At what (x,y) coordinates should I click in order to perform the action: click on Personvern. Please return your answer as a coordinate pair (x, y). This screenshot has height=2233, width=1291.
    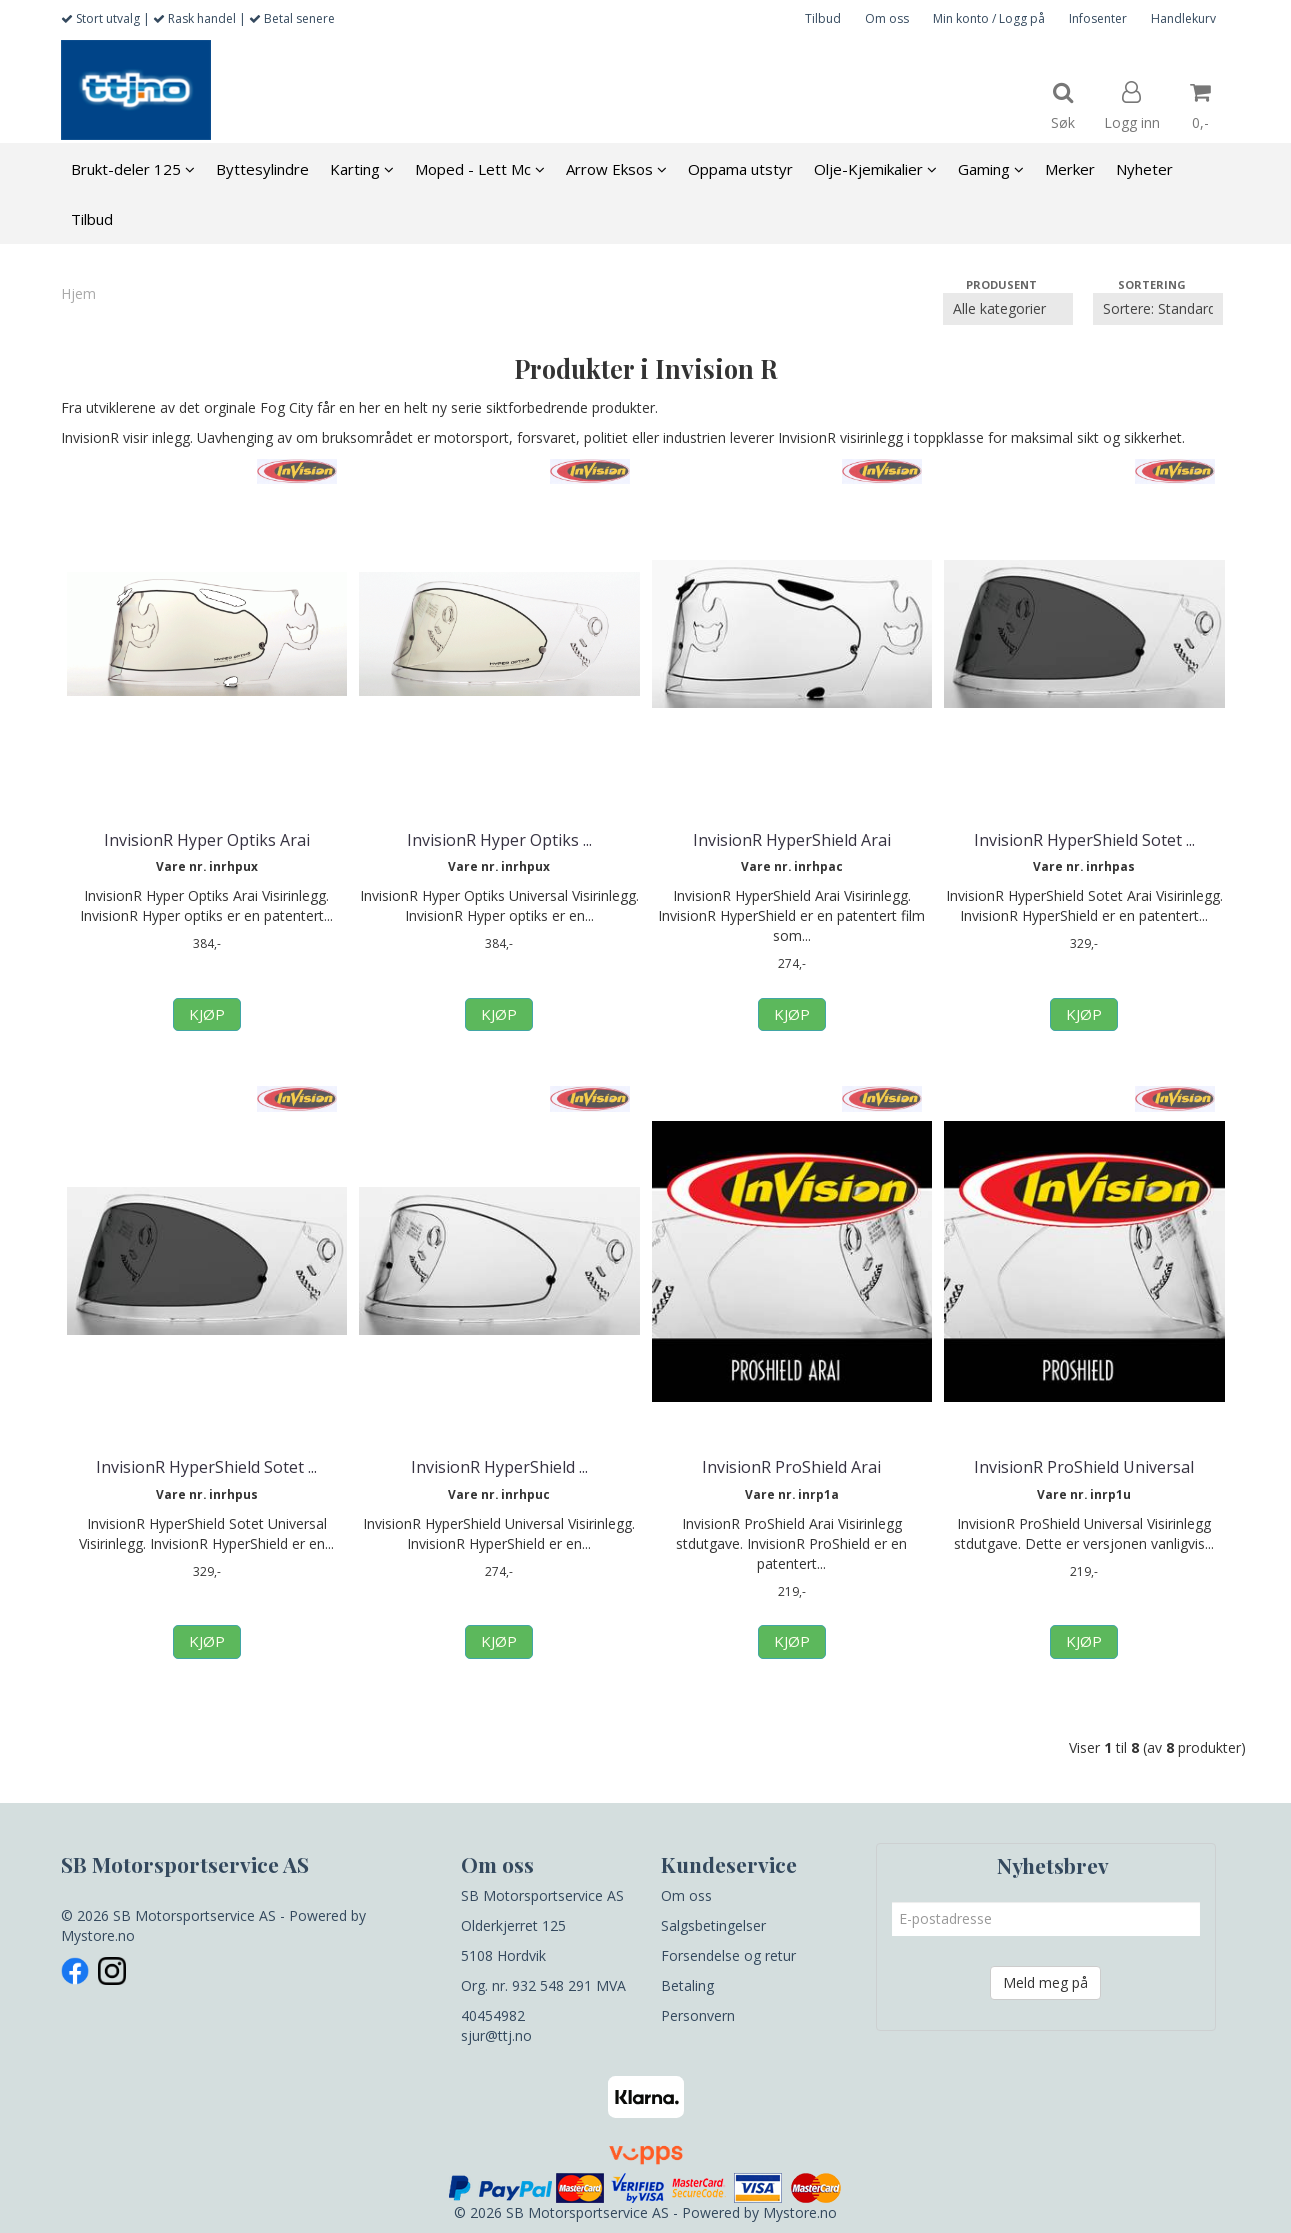
    Looking at the image, I should click on (698, 2015).